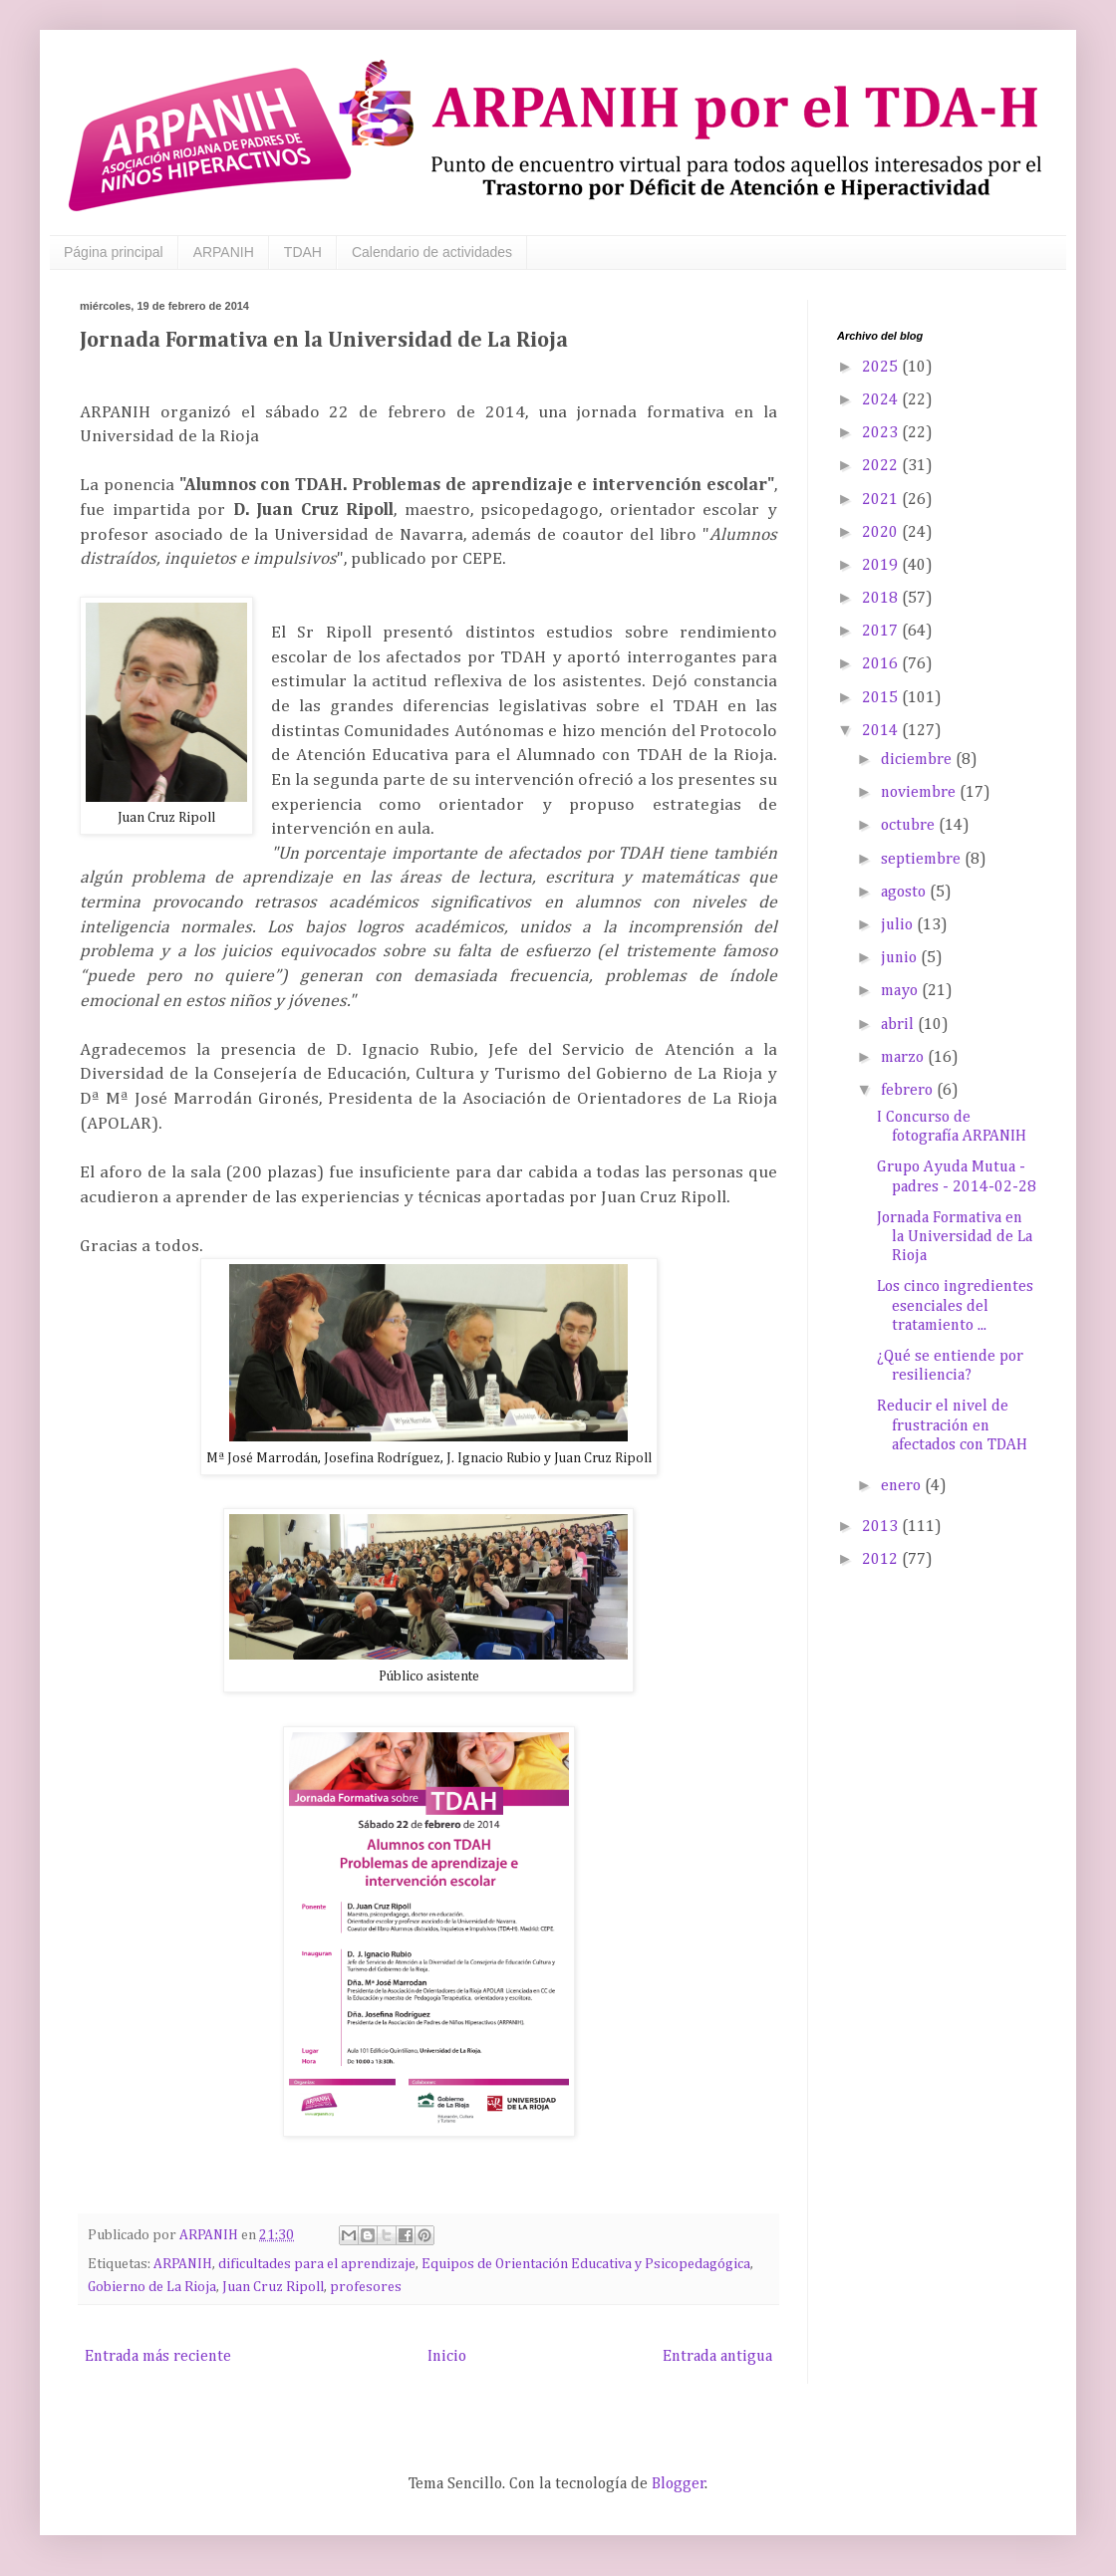 The height and width of the screenshot is (2576, 1116). What do you see at coordinates (317, 2264) in the screenshot?
I see `dificultades para el aprendizaje` at bounding box center [317, 2264].